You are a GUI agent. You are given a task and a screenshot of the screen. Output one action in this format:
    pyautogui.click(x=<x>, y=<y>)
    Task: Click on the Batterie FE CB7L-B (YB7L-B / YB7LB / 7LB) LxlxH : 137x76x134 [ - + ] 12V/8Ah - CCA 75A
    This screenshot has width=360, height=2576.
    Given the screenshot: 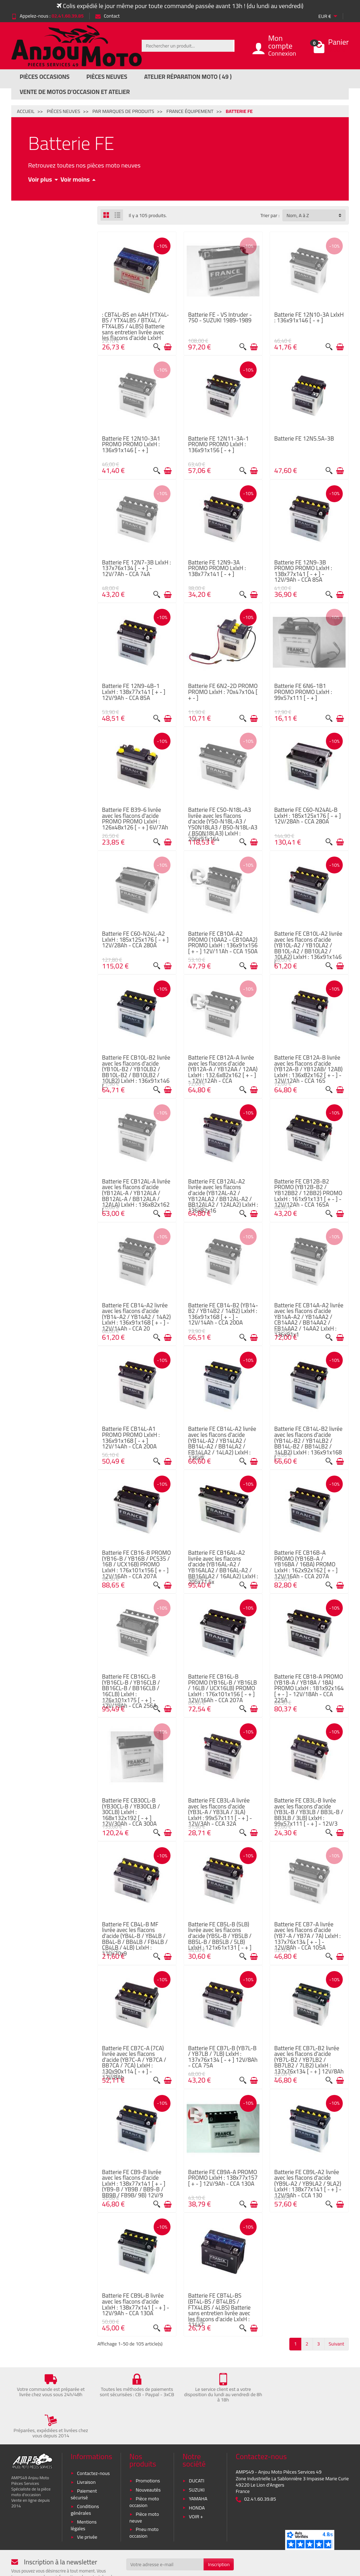 What is the action you would take?
    pyautogui.click(x=223, y=2057)
    